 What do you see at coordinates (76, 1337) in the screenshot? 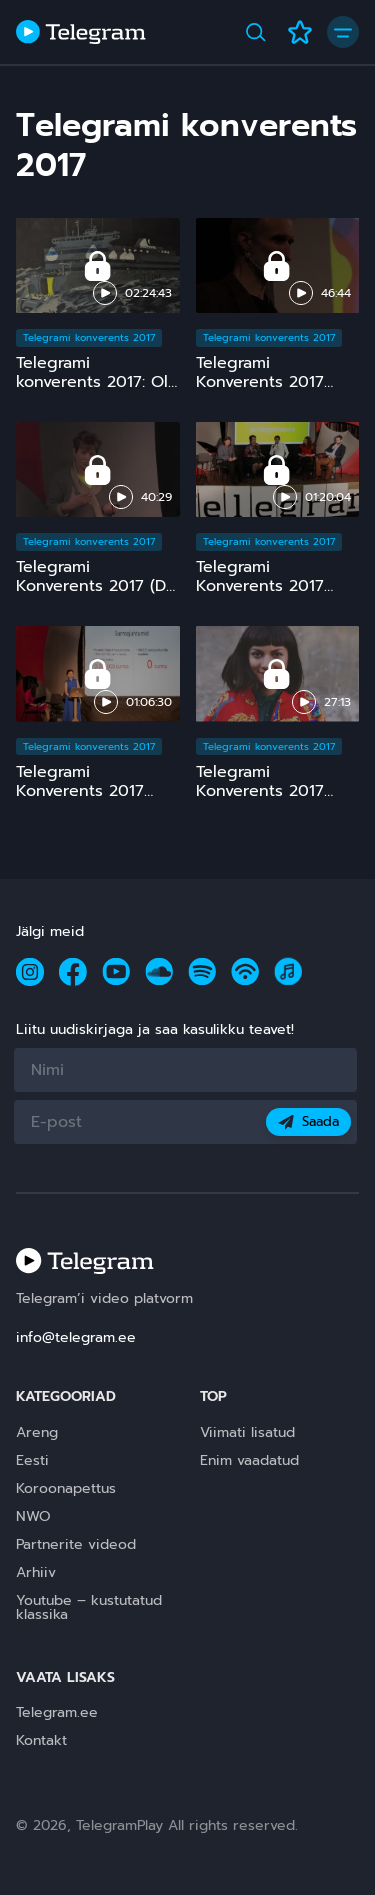
I see `info@telegram.ee` at bounding box center [76, 1337].